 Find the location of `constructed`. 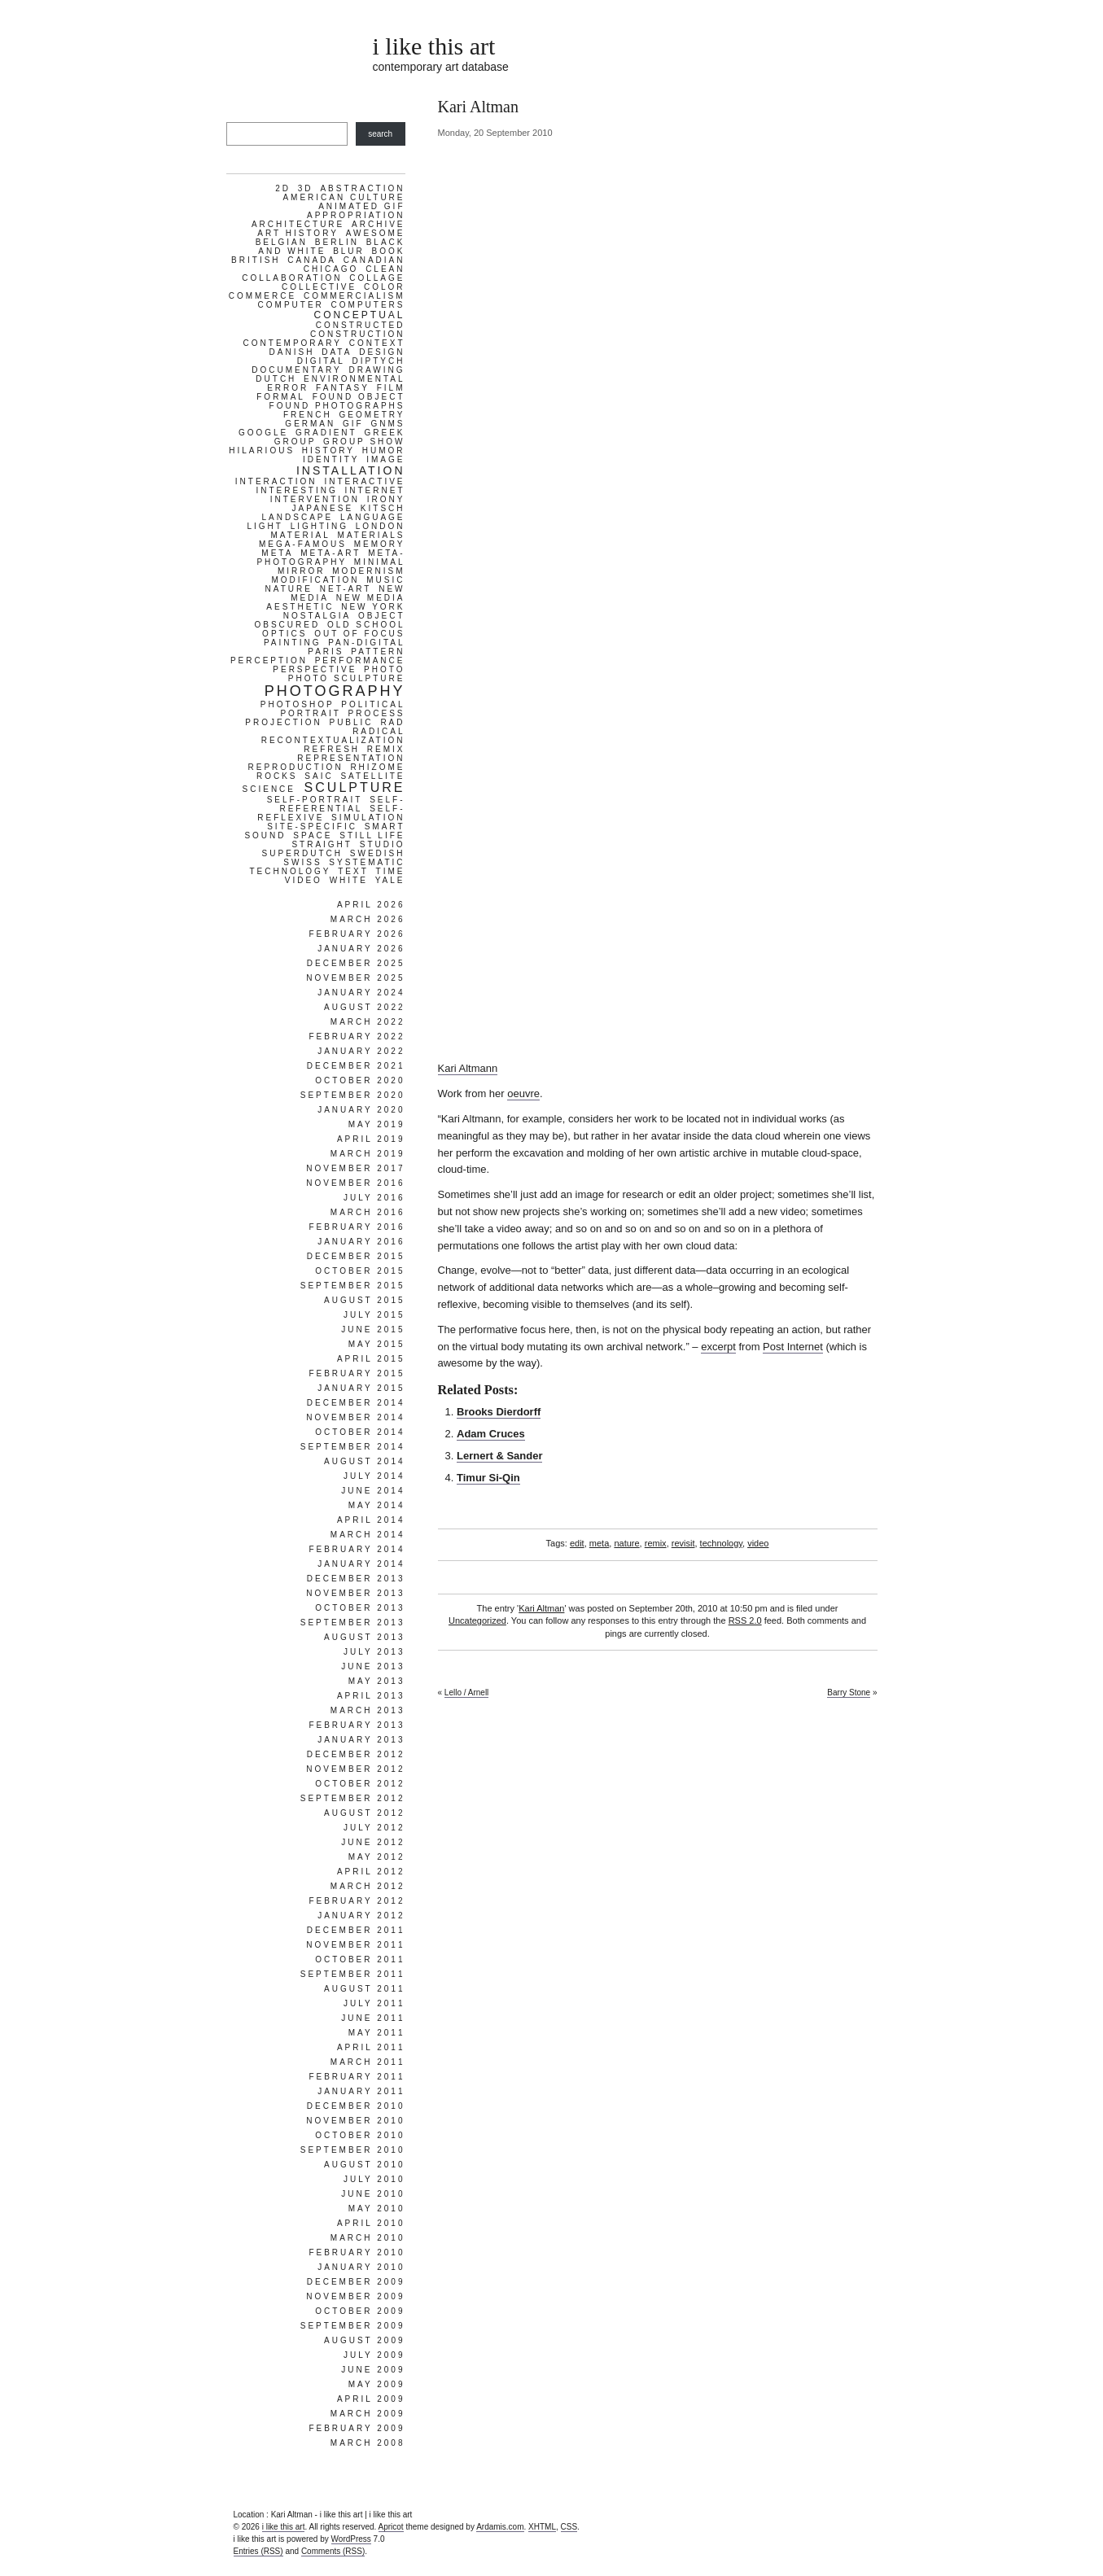

constructed is located at coordinates (360, 325).